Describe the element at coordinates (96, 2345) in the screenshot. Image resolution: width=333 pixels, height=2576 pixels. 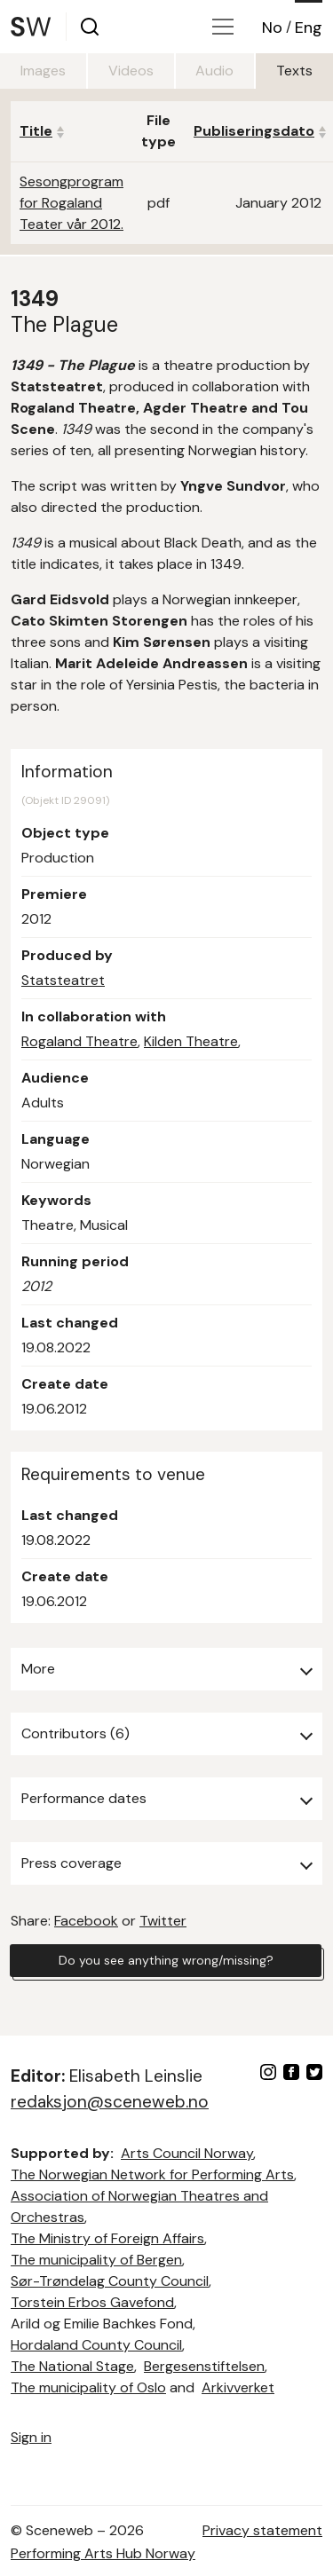
I see `Hordaland County Council` at that location.